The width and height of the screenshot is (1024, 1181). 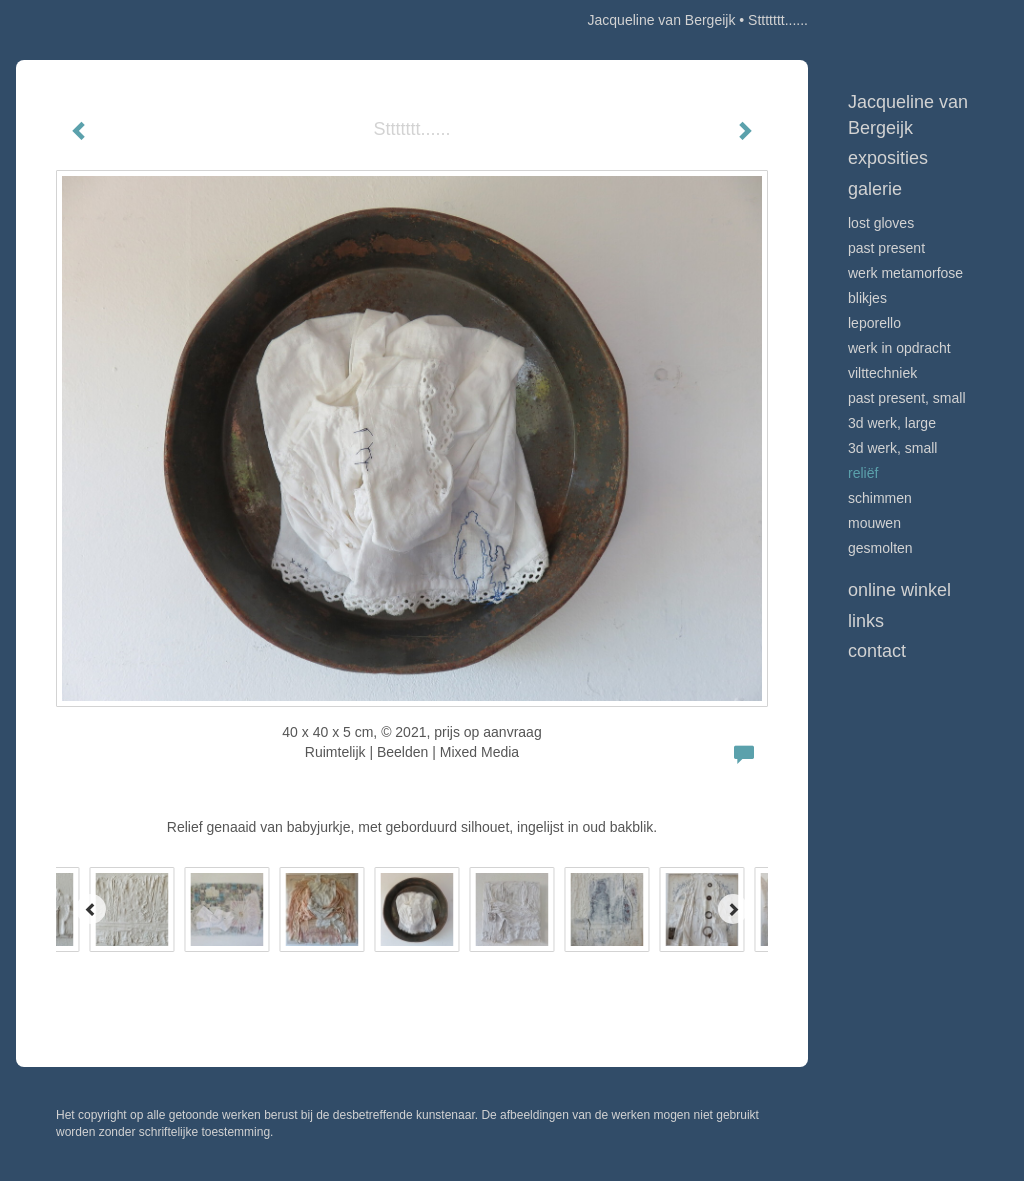 I want to click on Lost Gloves, so click(x=881, y=223).